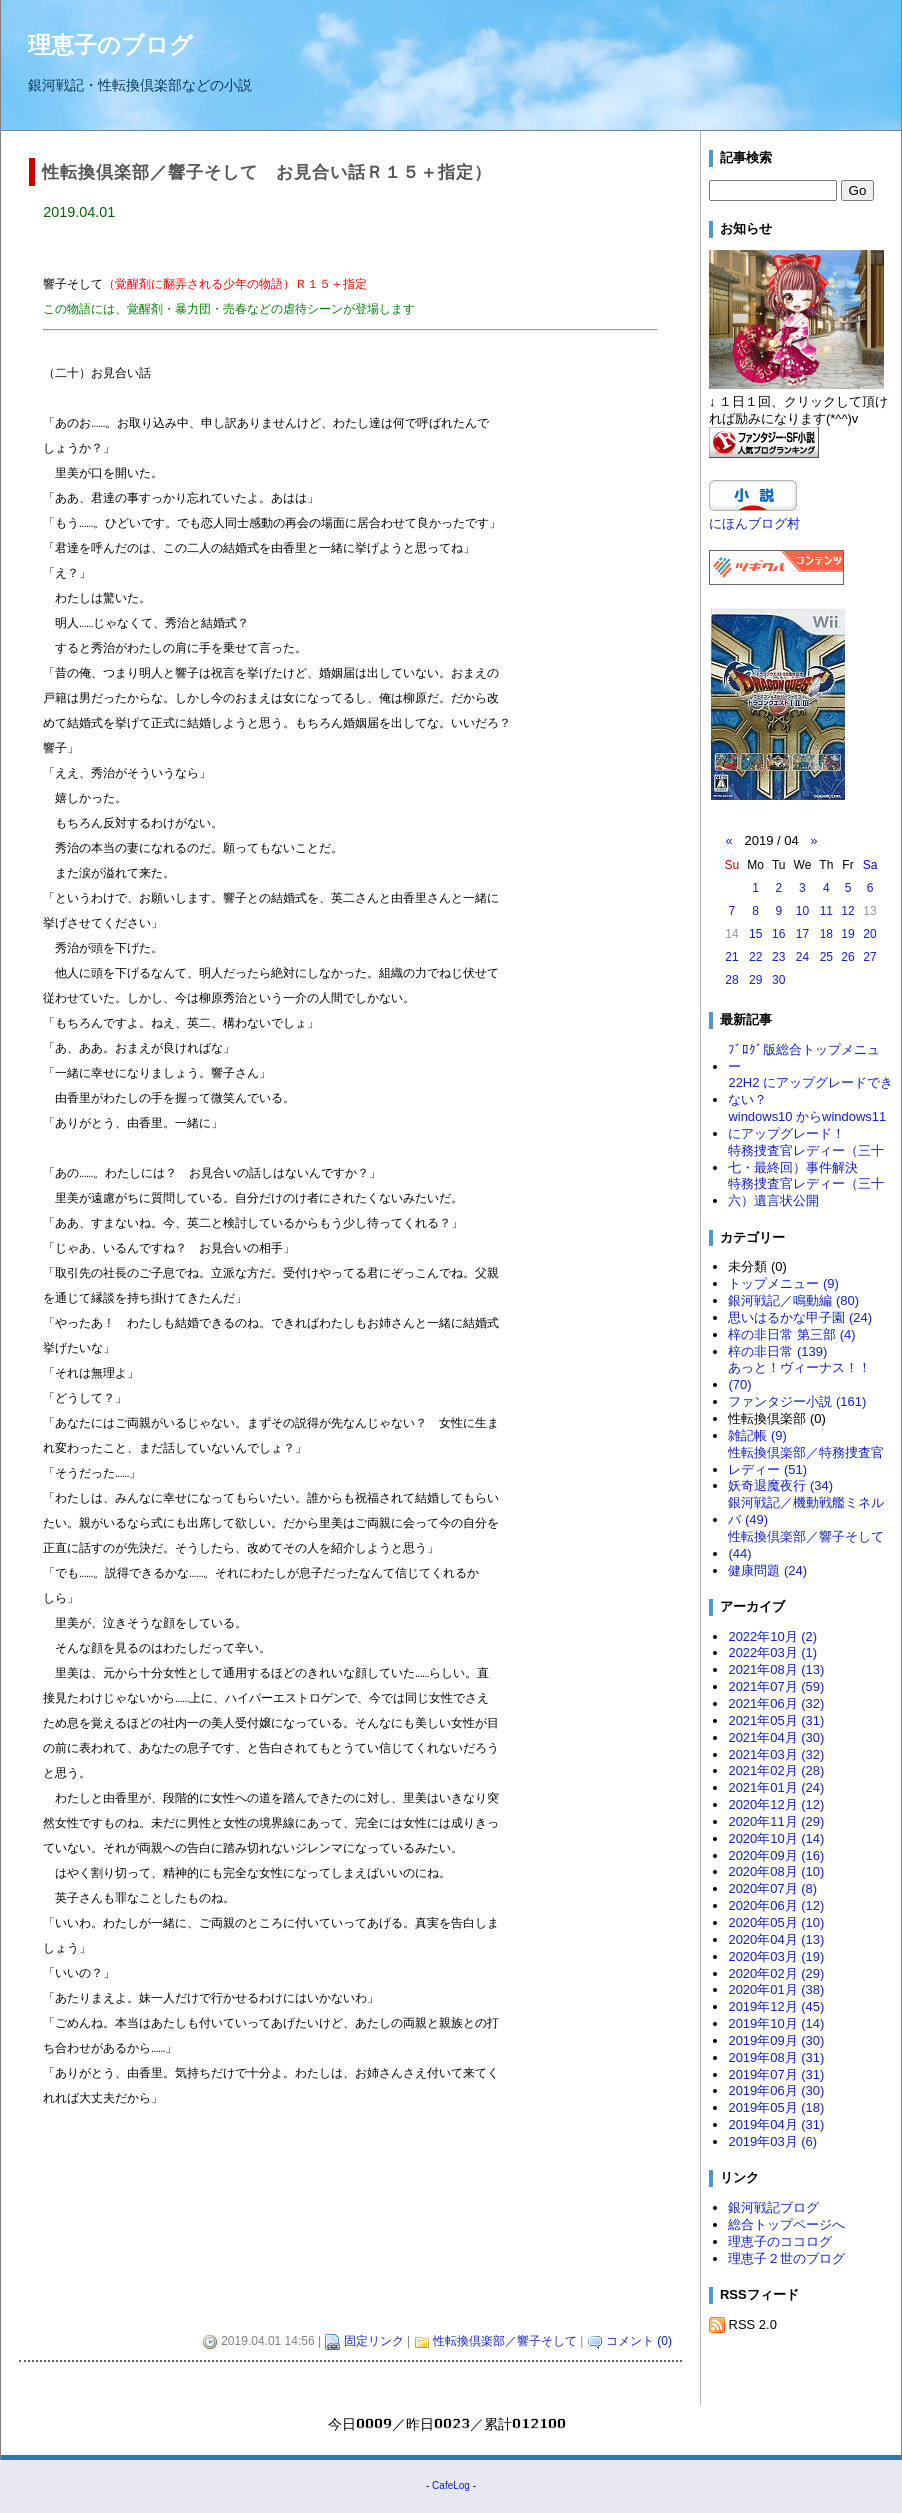 Image resolution: width=902 pixels, height=2513 pixels. Describe the element at coordinates (826, 911) in the screenshot. I see `11` at that location.